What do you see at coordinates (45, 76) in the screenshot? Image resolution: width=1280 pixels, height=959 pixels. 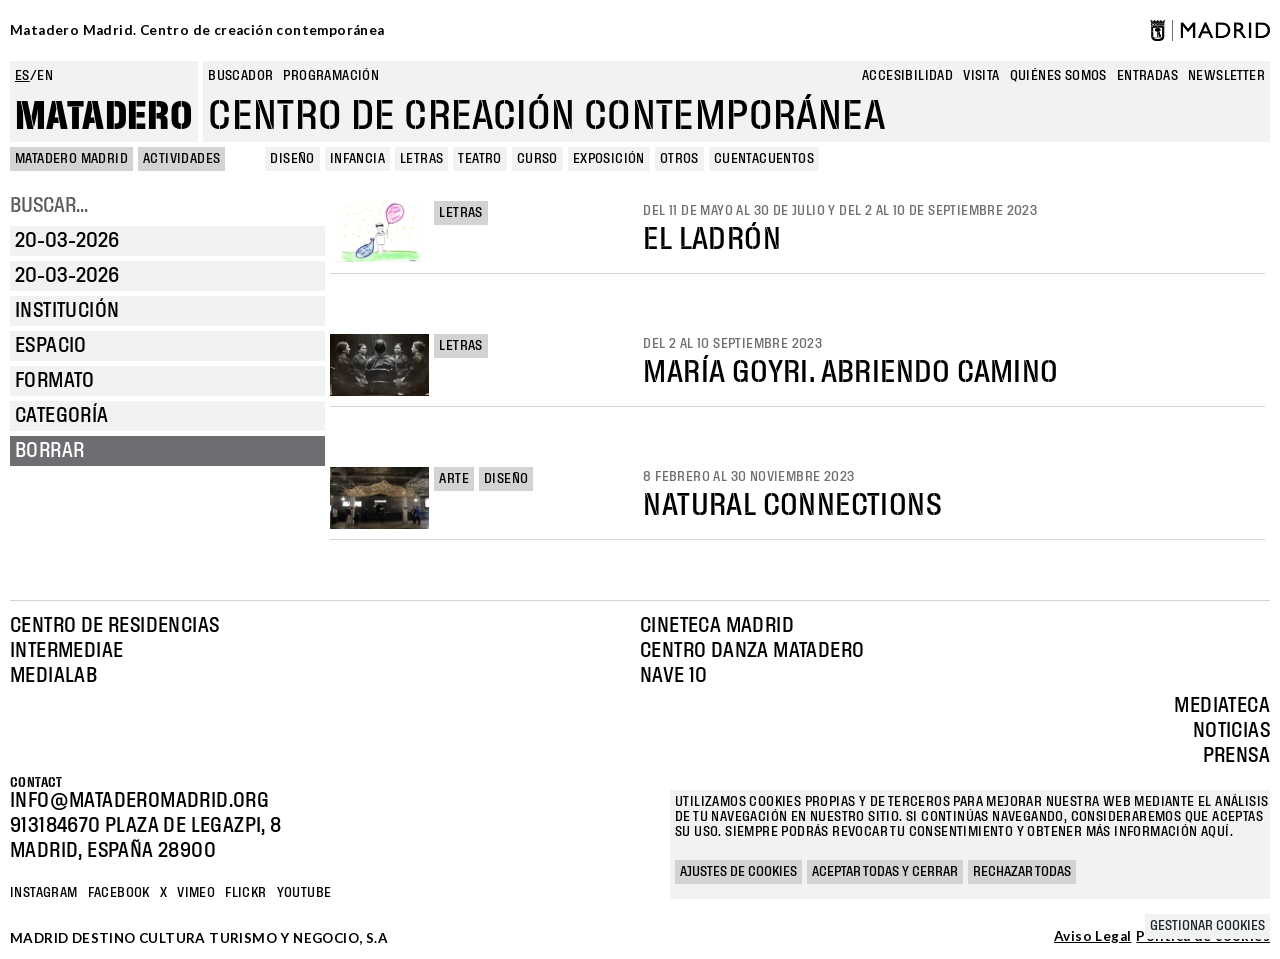 I see `en` at bounding box center [45, 76].